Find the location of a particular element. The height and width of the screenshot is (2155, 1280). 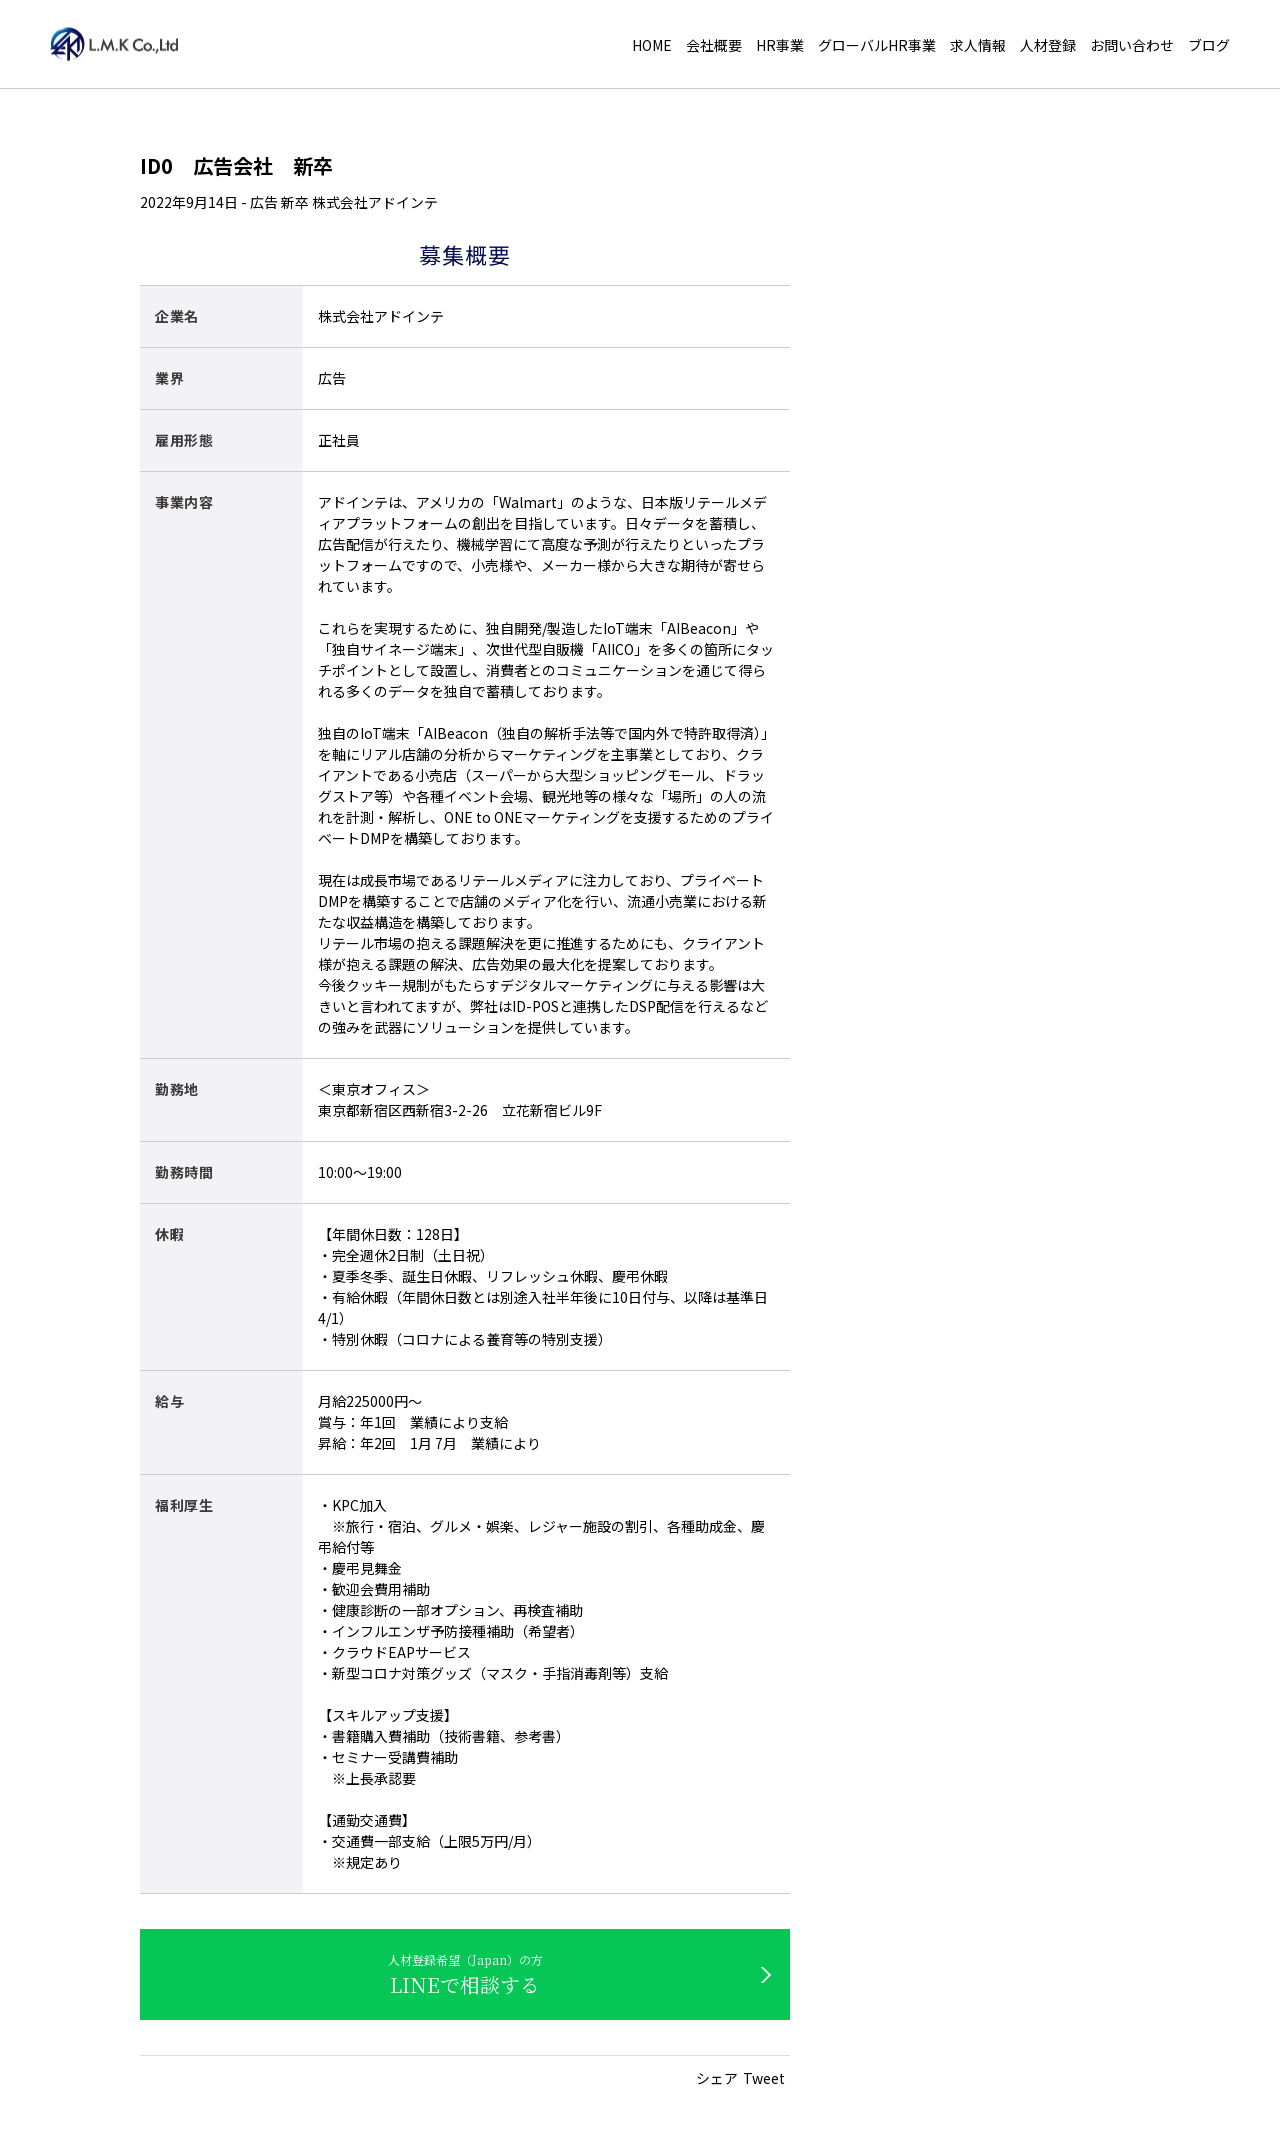

求人情報 is located at coordinates (978, 46).